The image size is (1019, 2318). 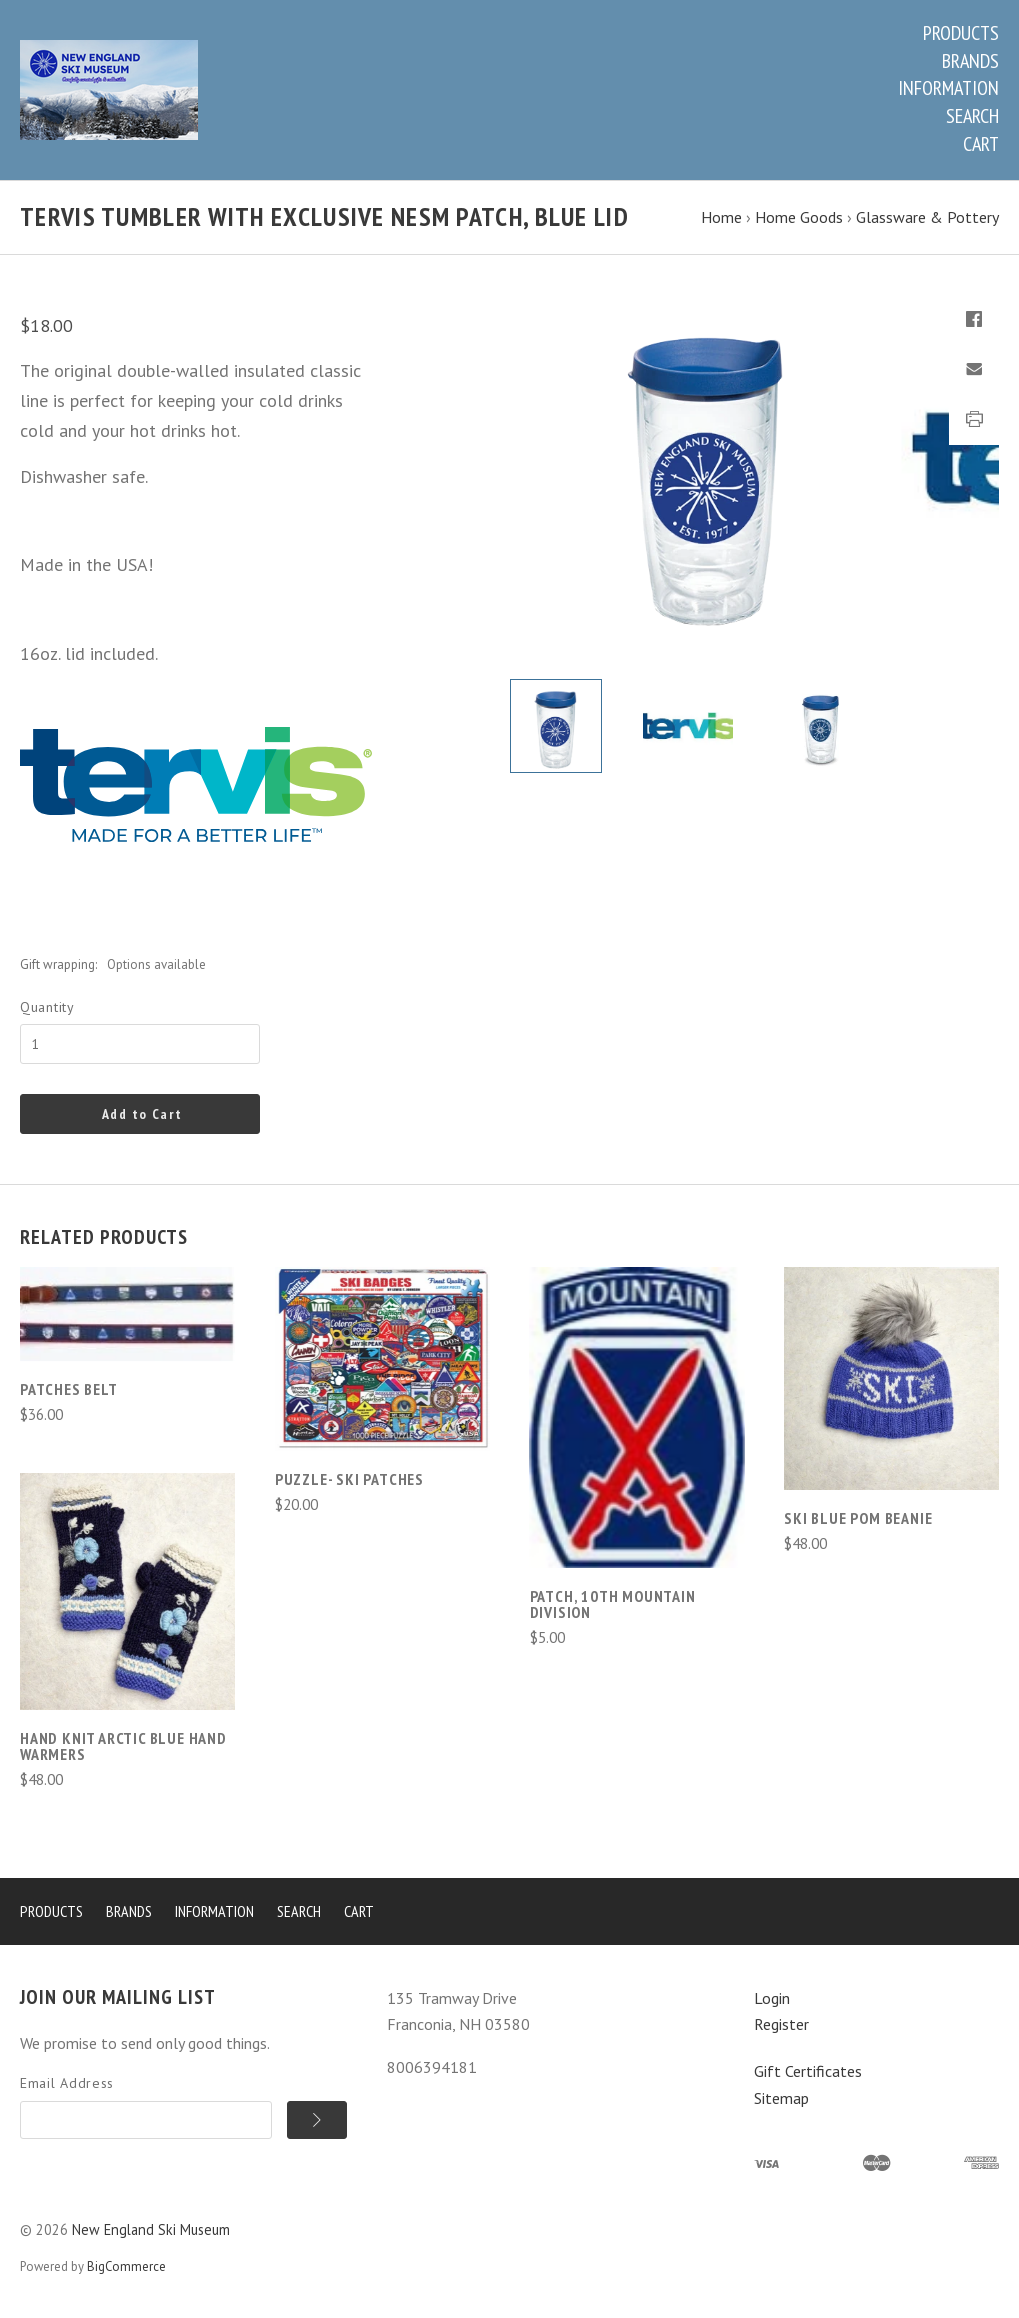 I want to click on BigCommerce, so click(x=126, y=2266).